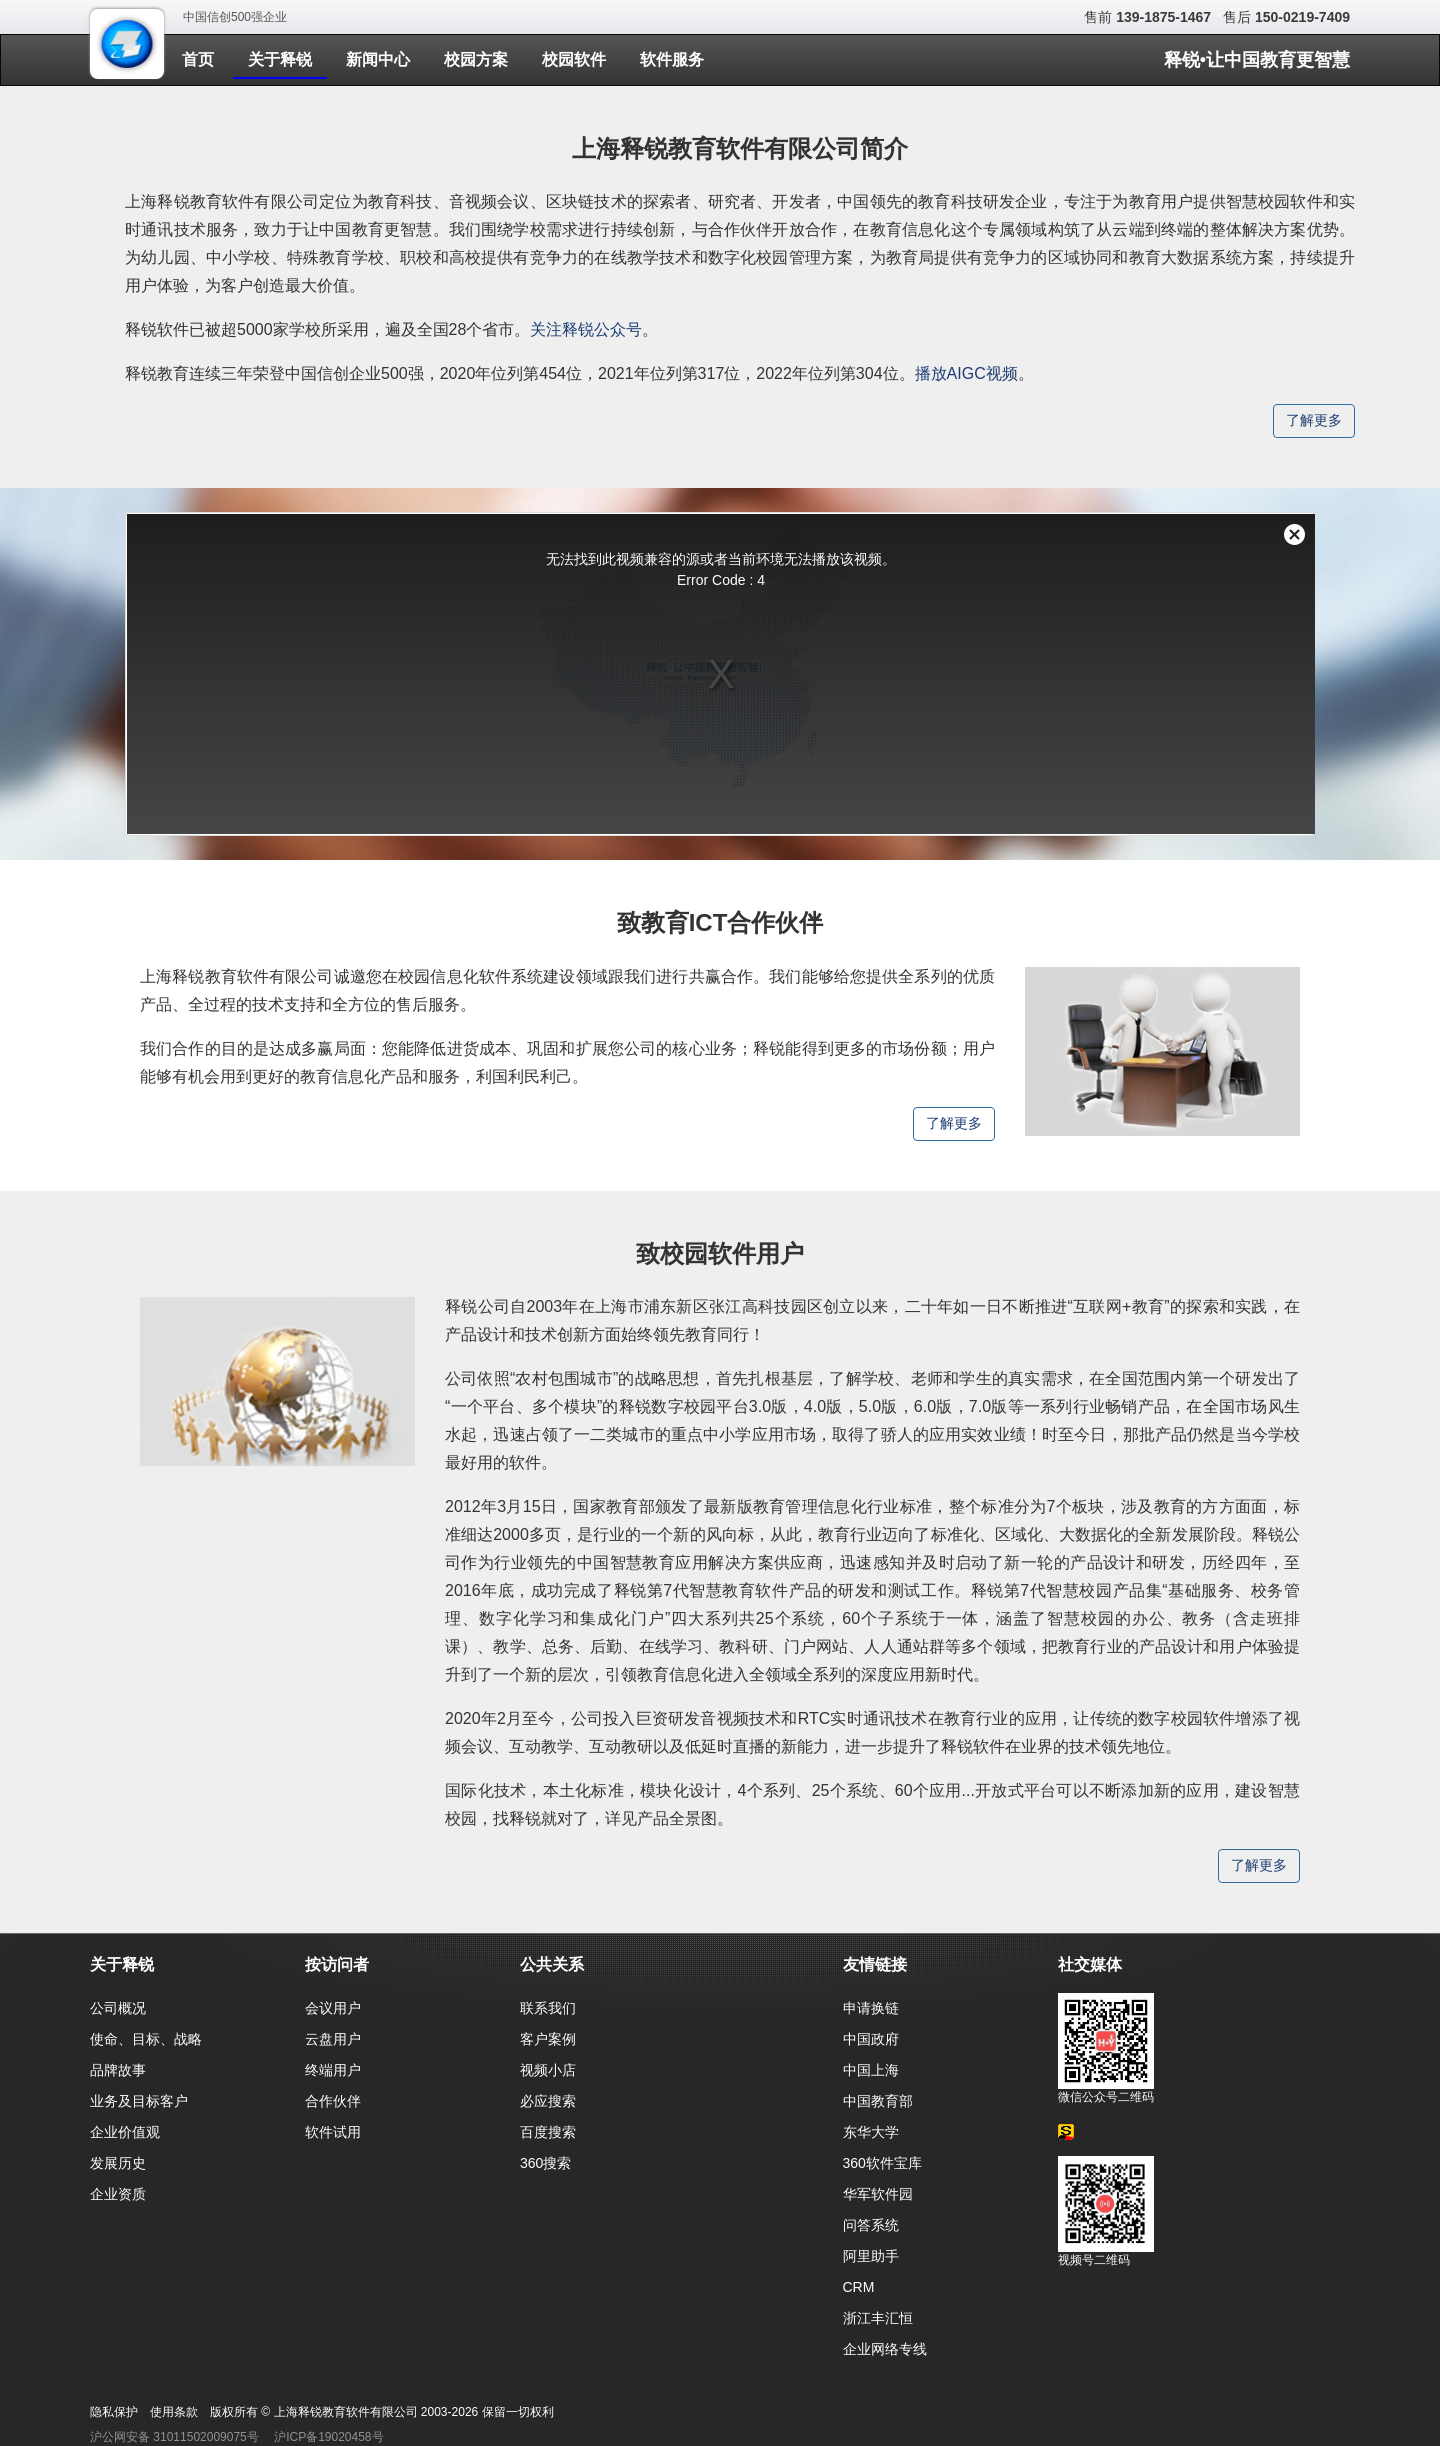 This screenshot has width=1440, height=2446. I want to click on 业务及目标客户, so click(139, 2101).